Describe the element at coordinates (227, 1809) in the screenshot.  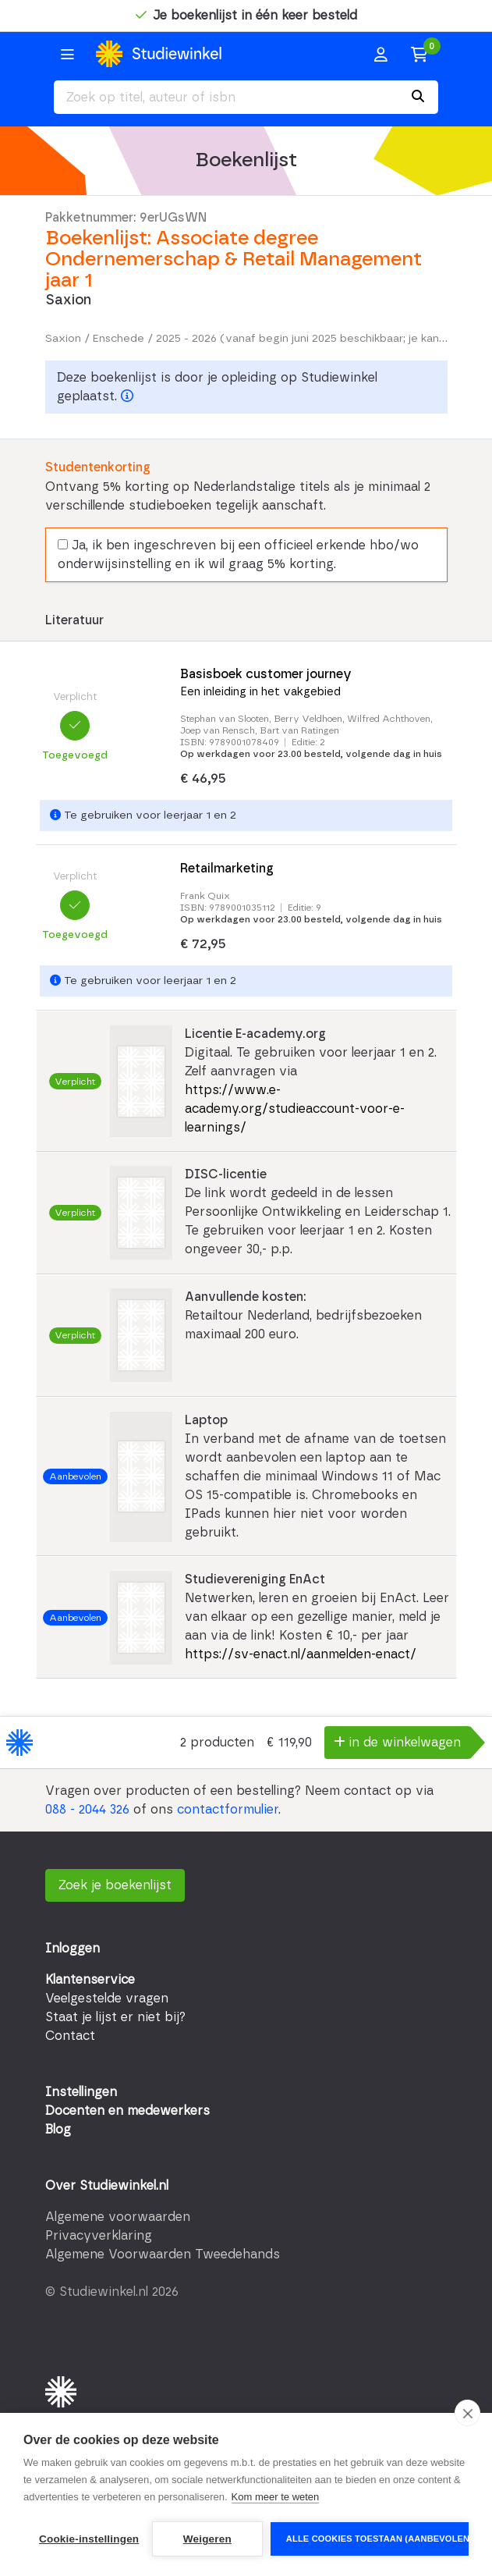
I see `contactformulier` at that location.